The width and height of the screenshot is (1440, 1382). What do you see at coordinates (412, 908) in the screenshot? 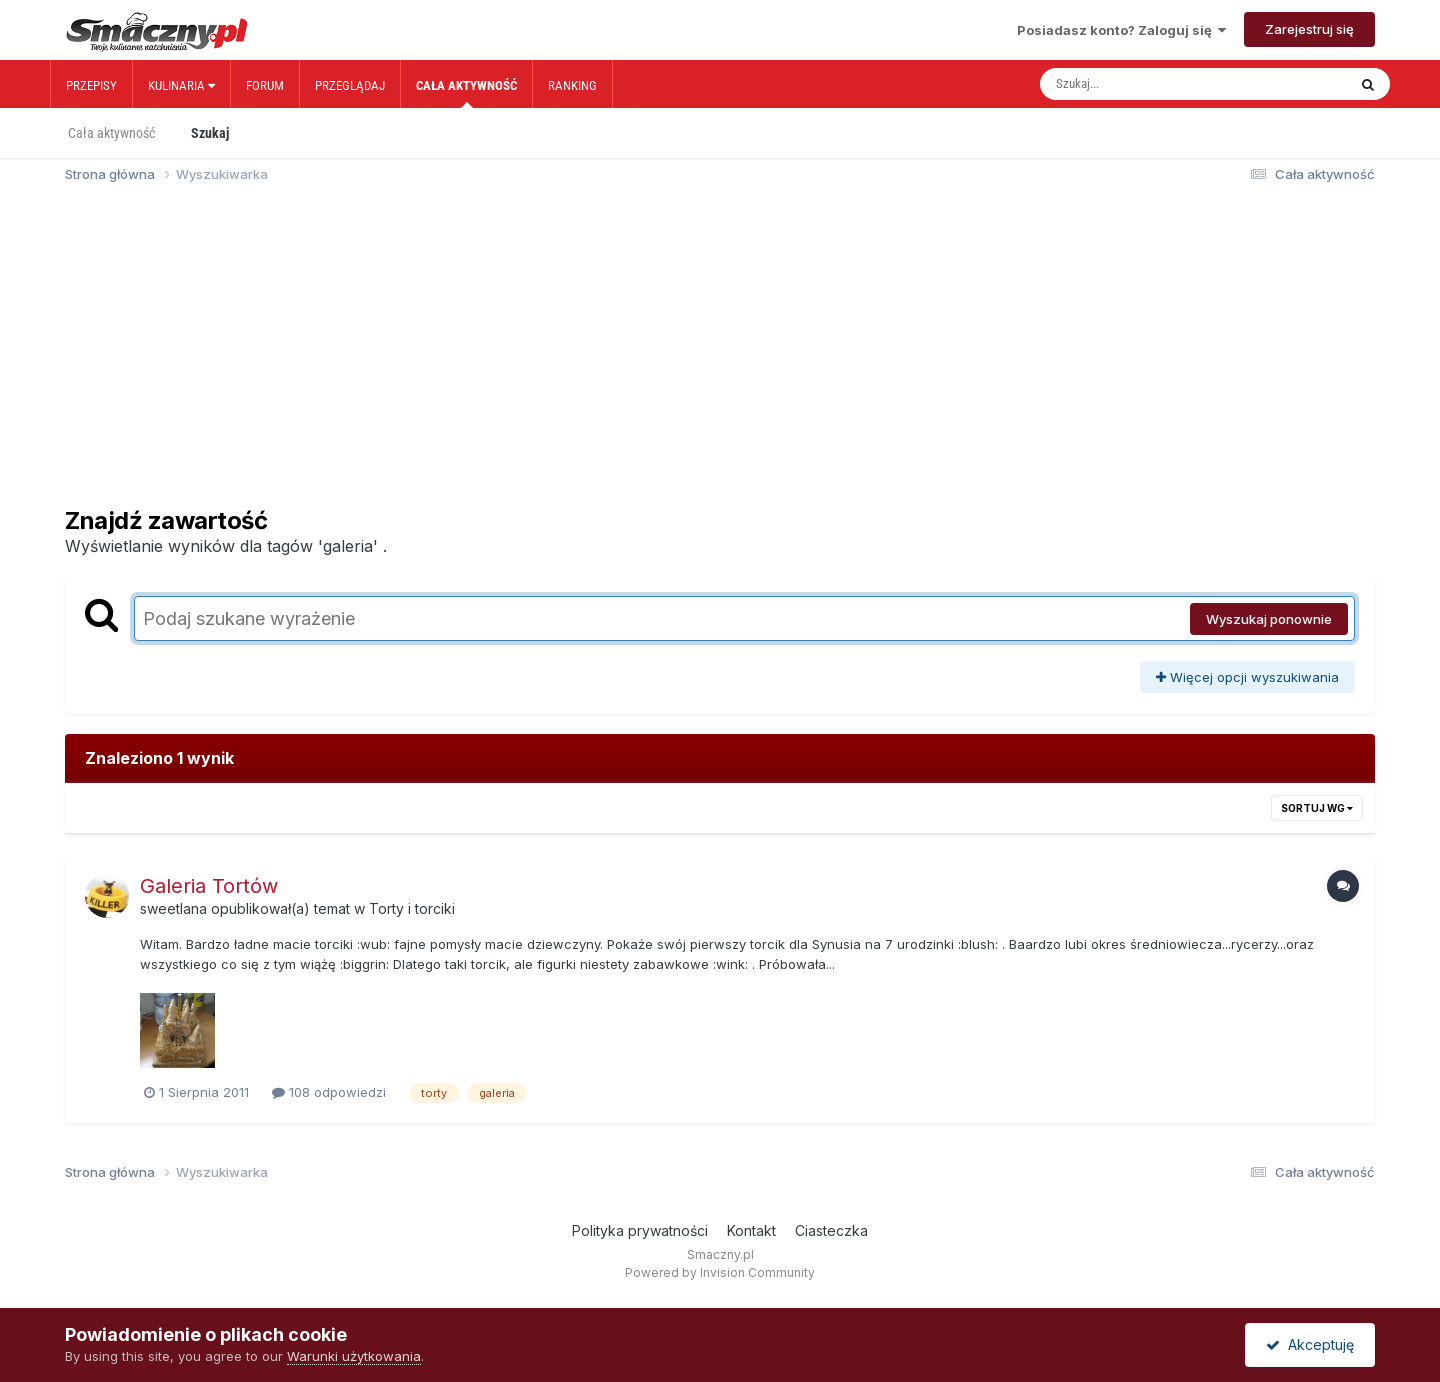
I see `Torty i torciki` at bounding box center [412, 908].